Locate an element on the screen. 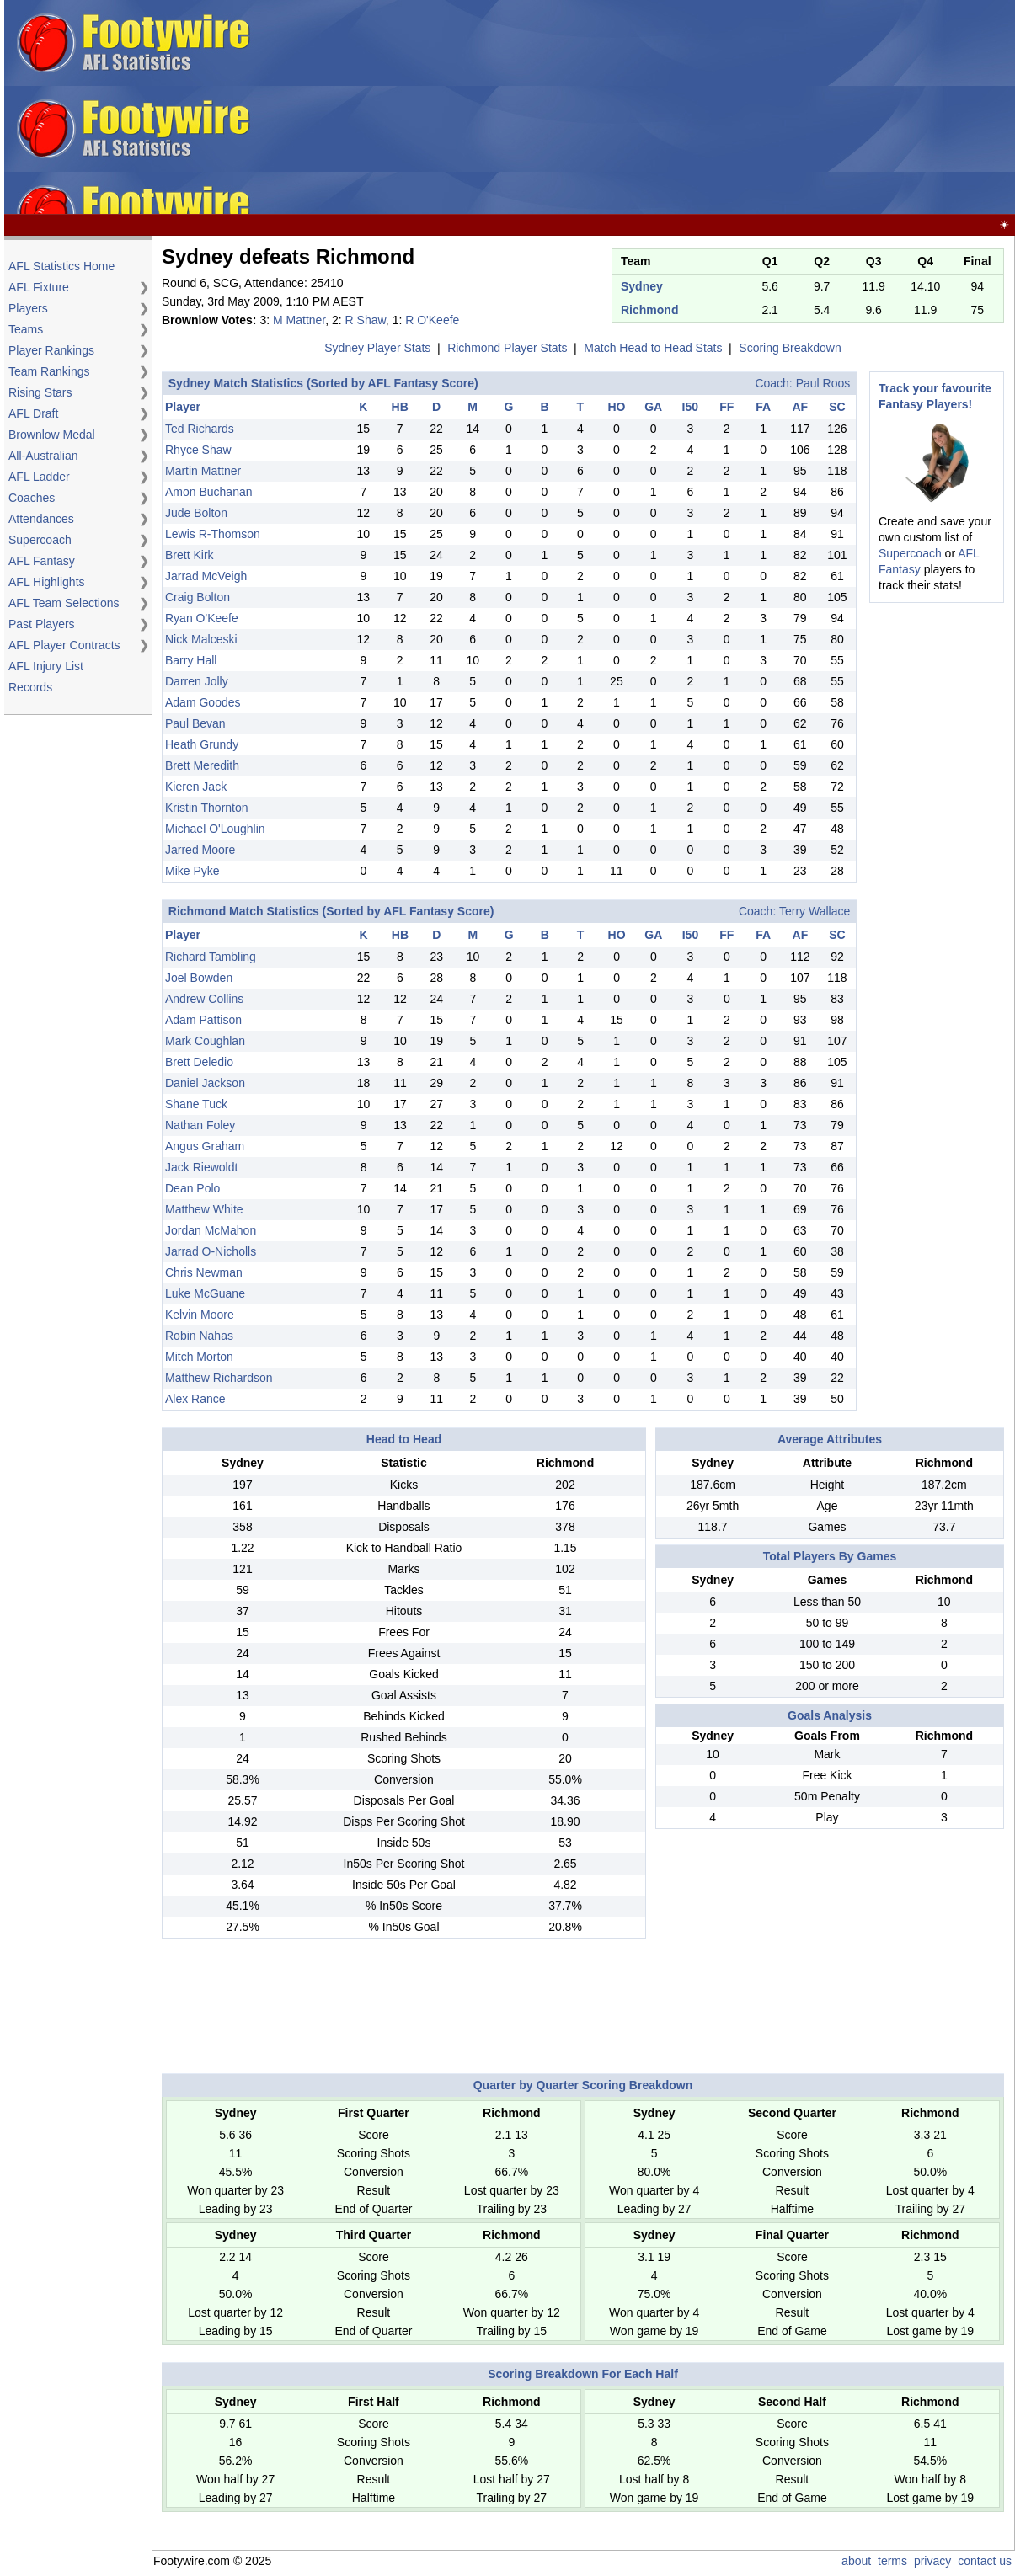  Paul Bevan is located at coordinates (195, 723).